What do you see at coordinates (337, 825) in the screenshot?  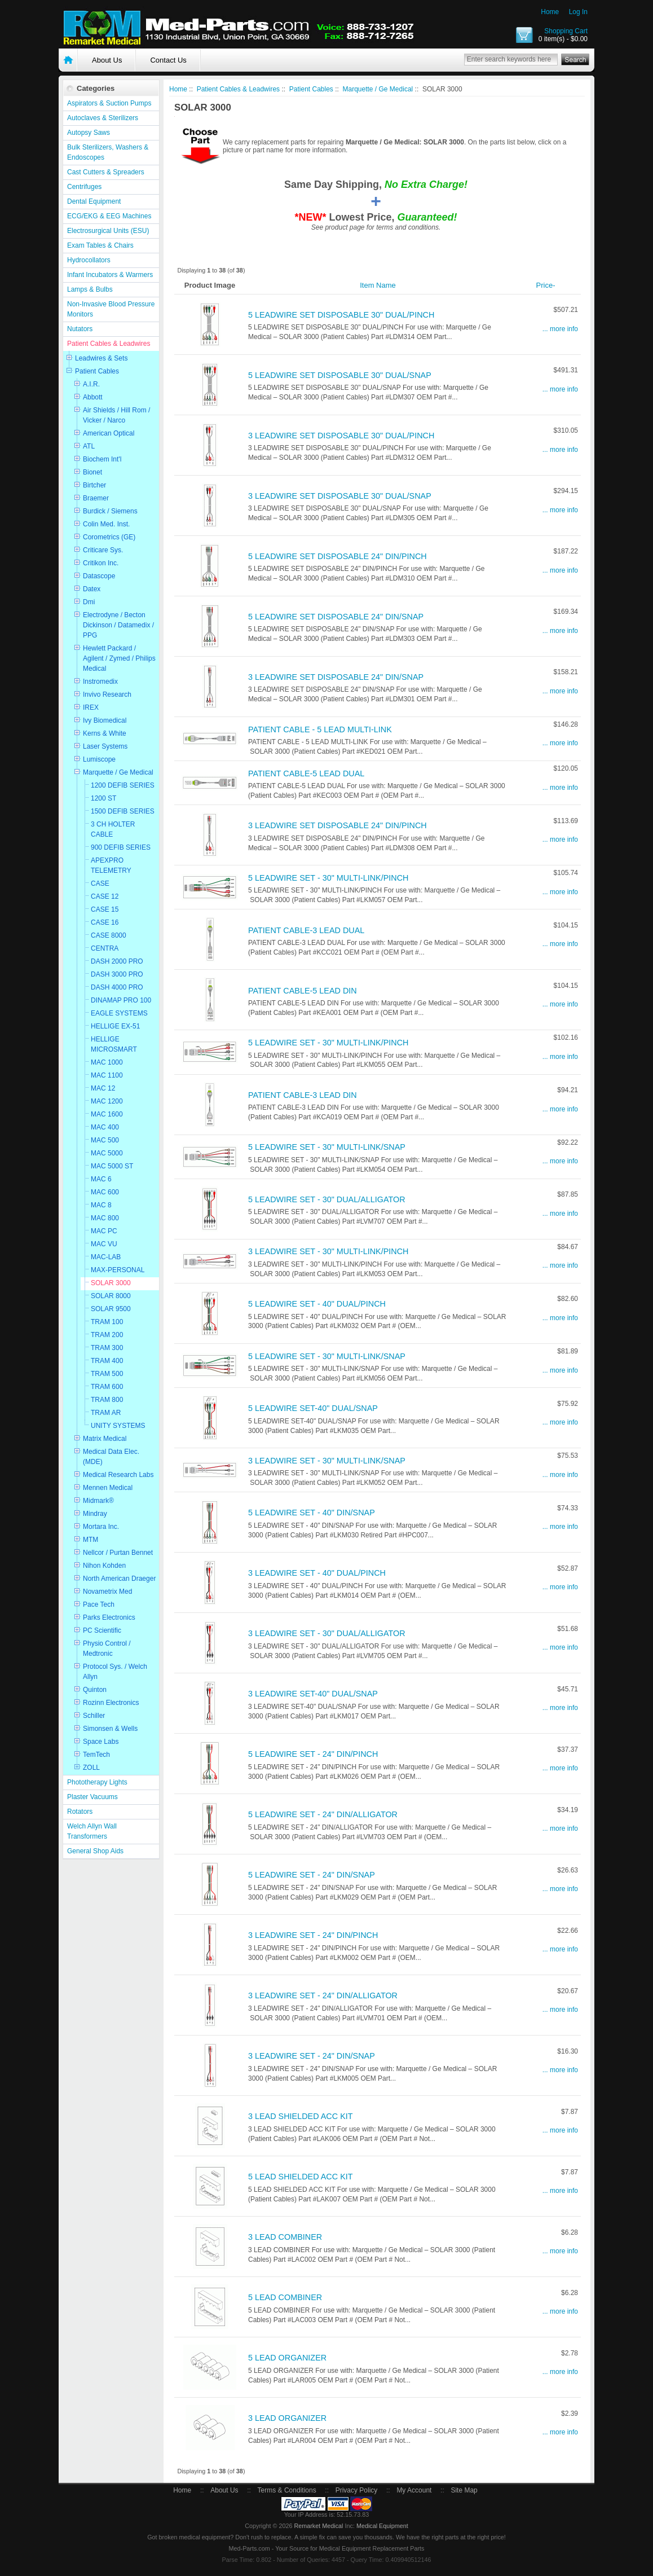 I see `3 LEADWIRE SET DISPOSABLE 24" DIN/PINCH` at bounding box center [337, 825].